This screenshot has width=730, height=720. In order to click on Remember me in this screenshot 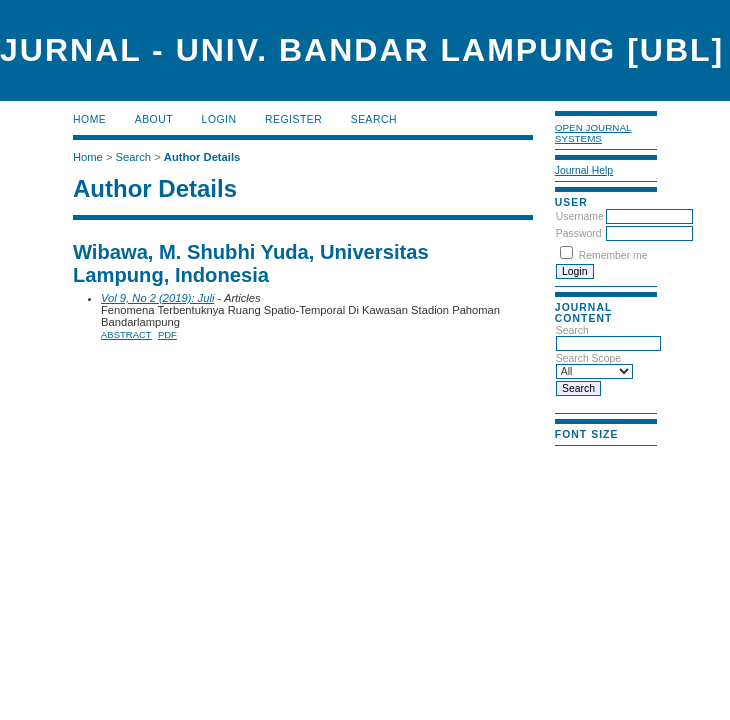, I will do `click(613, 255)`.